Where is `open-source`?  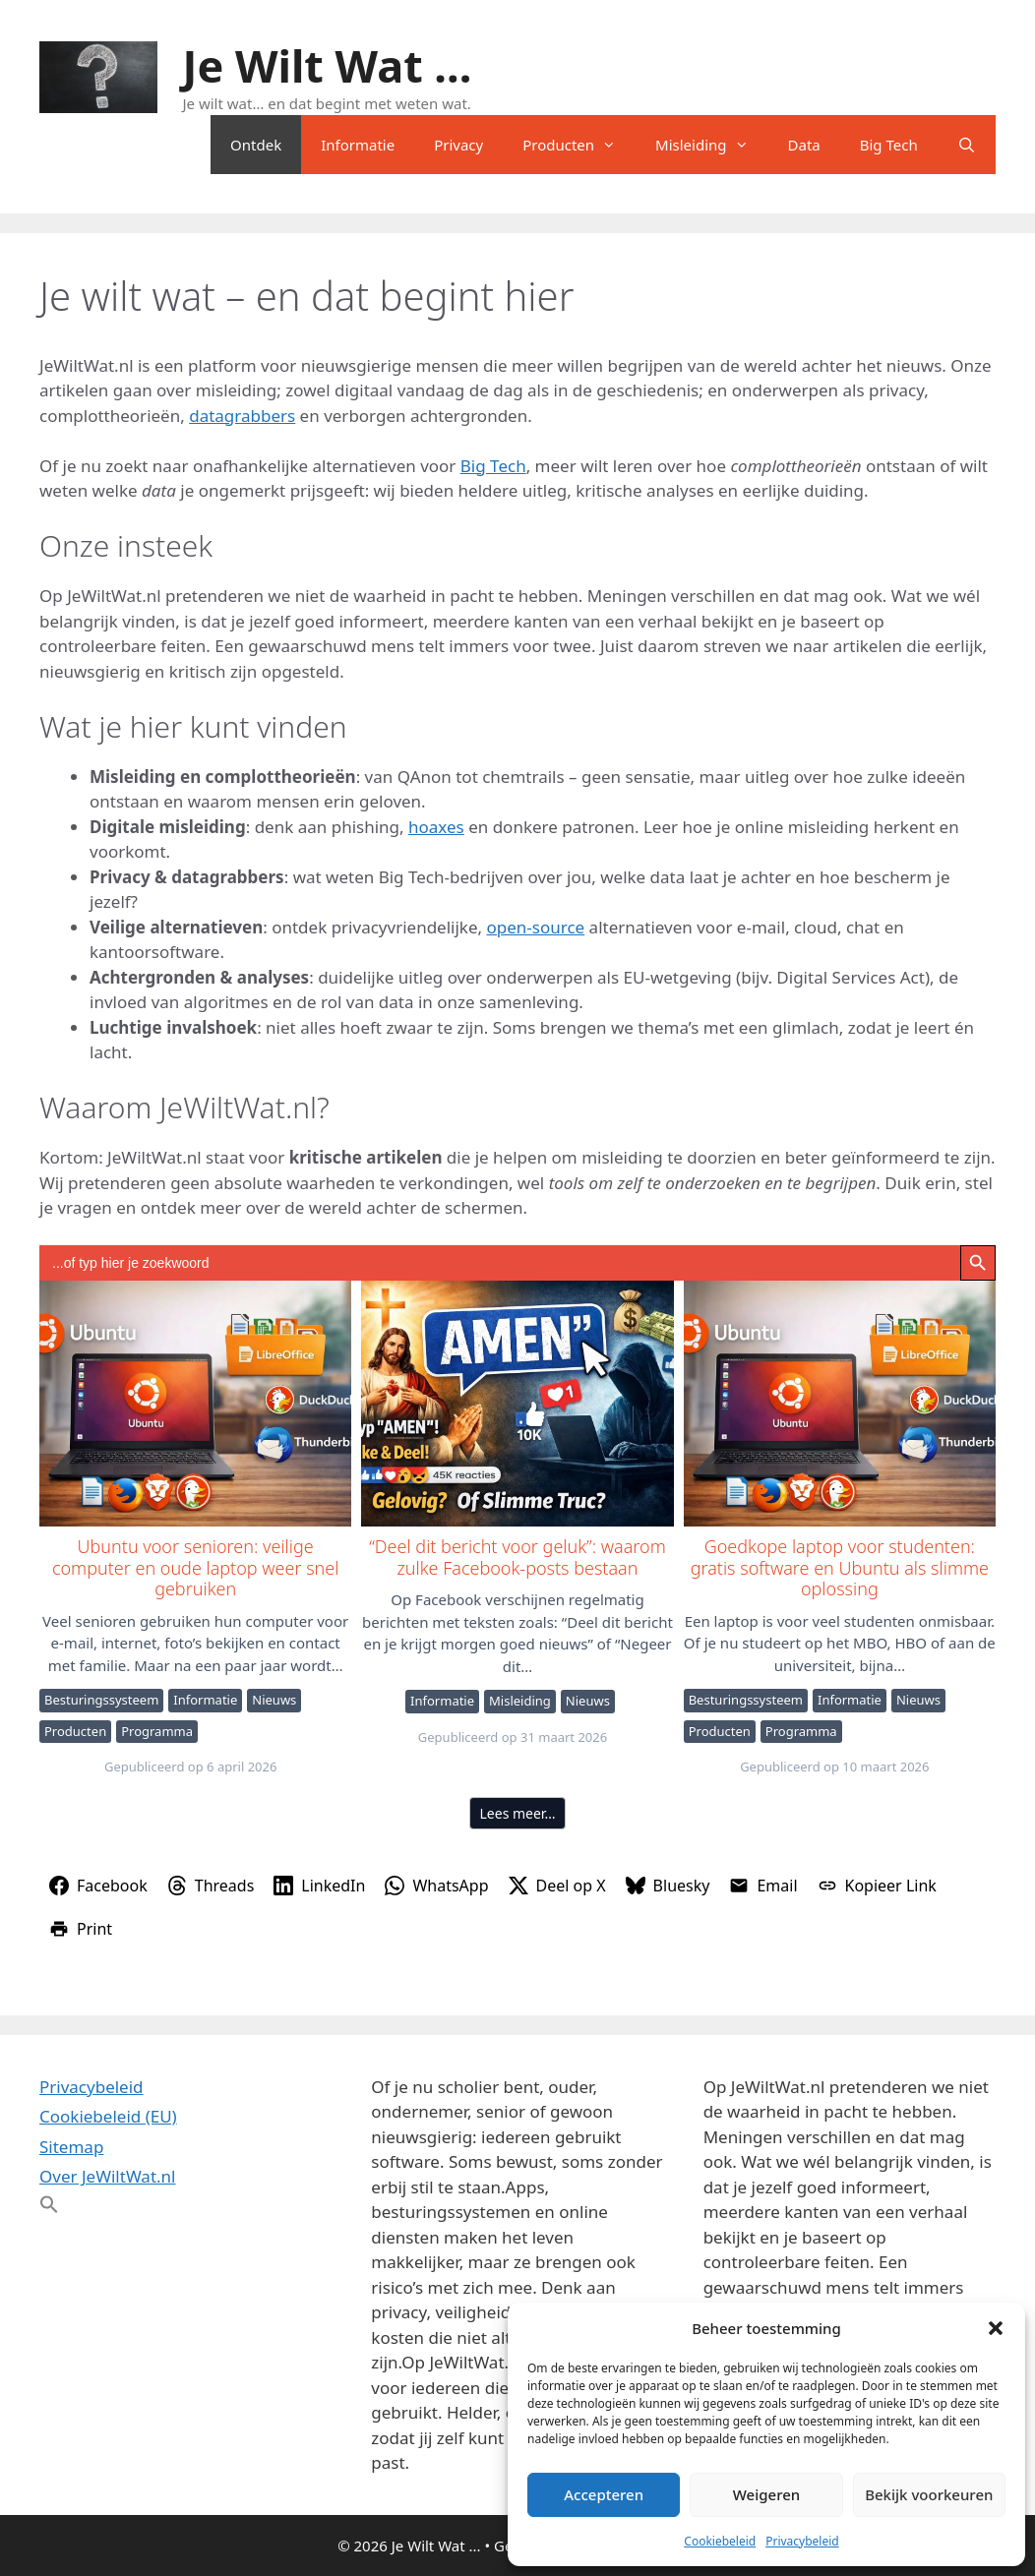
open-source is located at coordinates (536, 927).